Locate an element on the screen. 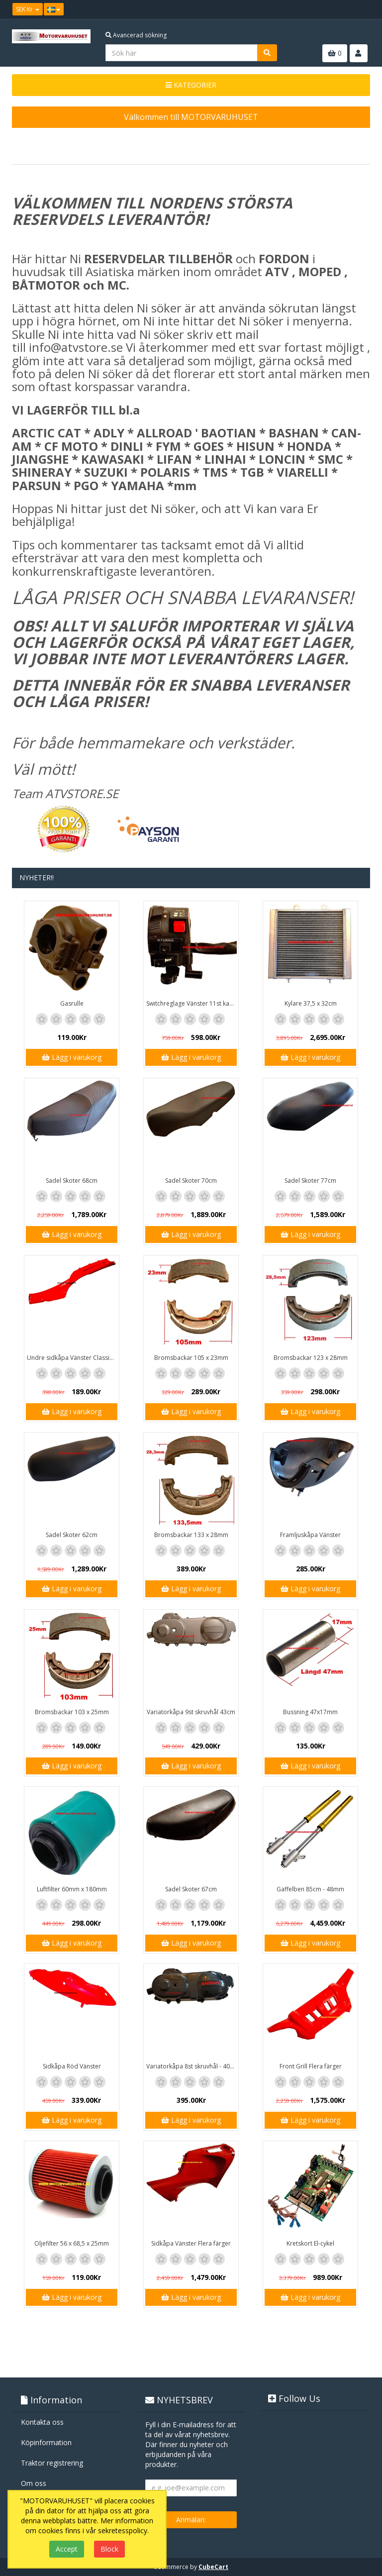 The height and width of the screenshot is (2576, 382). Front Grill Flera färger is located at coordinates (311, 2066).